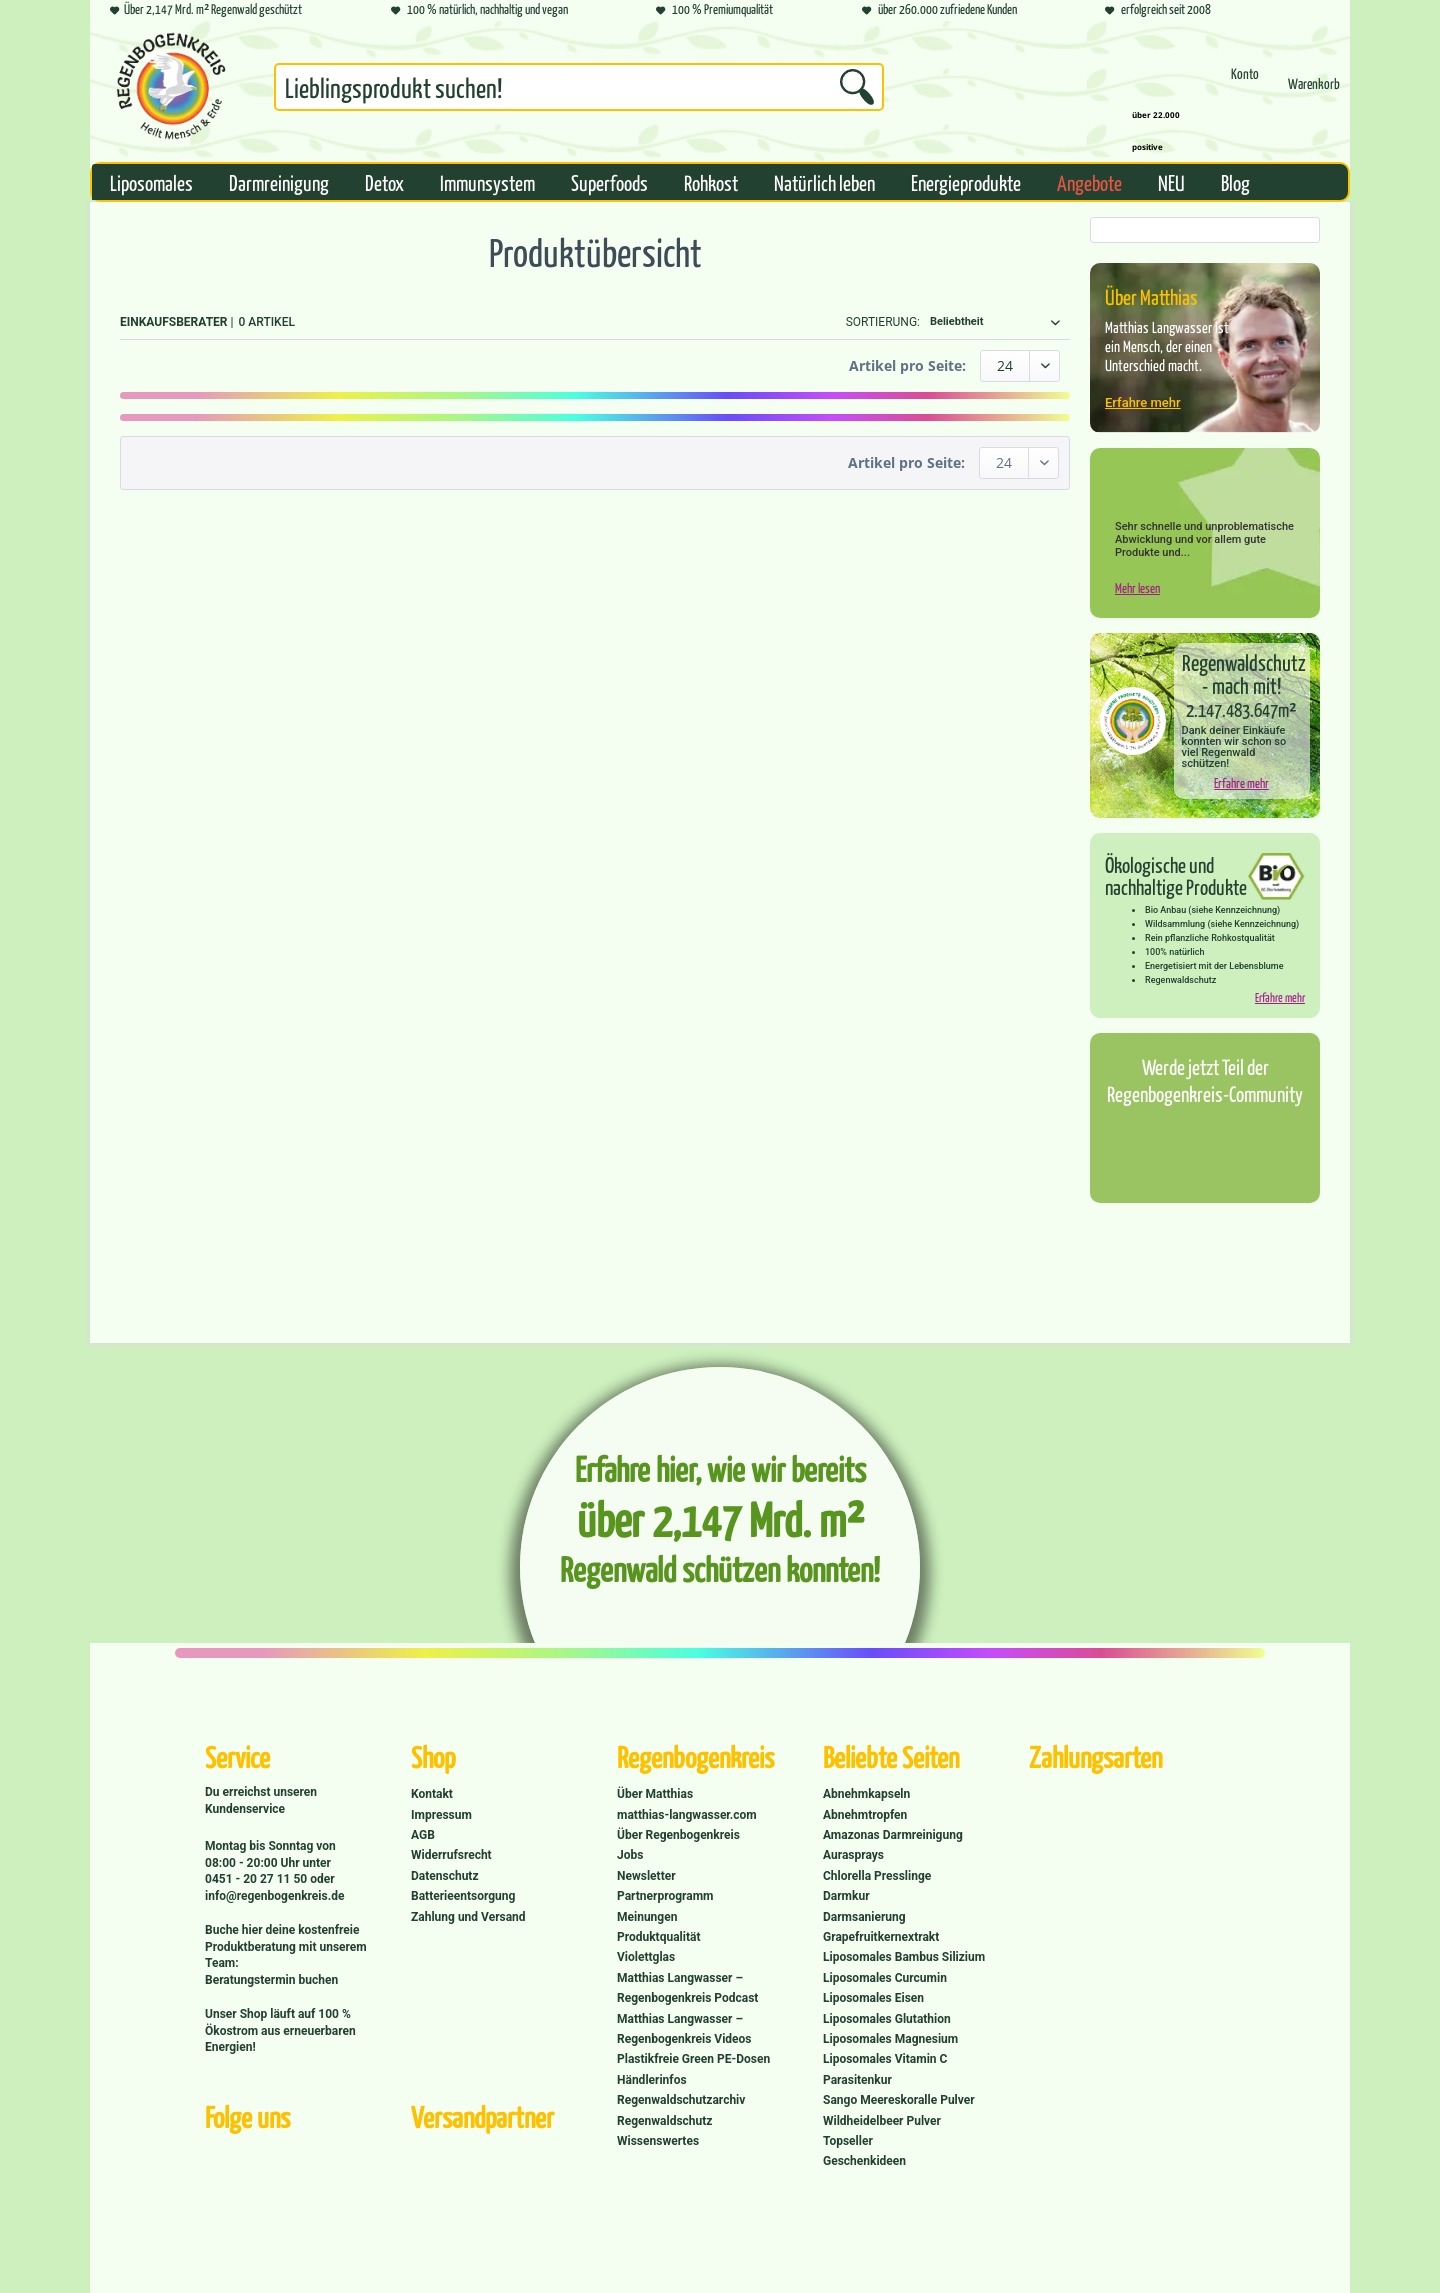 The height and width of the screenshot is (2293, 1440). What do you see at coordinates (857, 87) in the screenshot?
I see `[Suchen]` at bounding box center [857, 87].